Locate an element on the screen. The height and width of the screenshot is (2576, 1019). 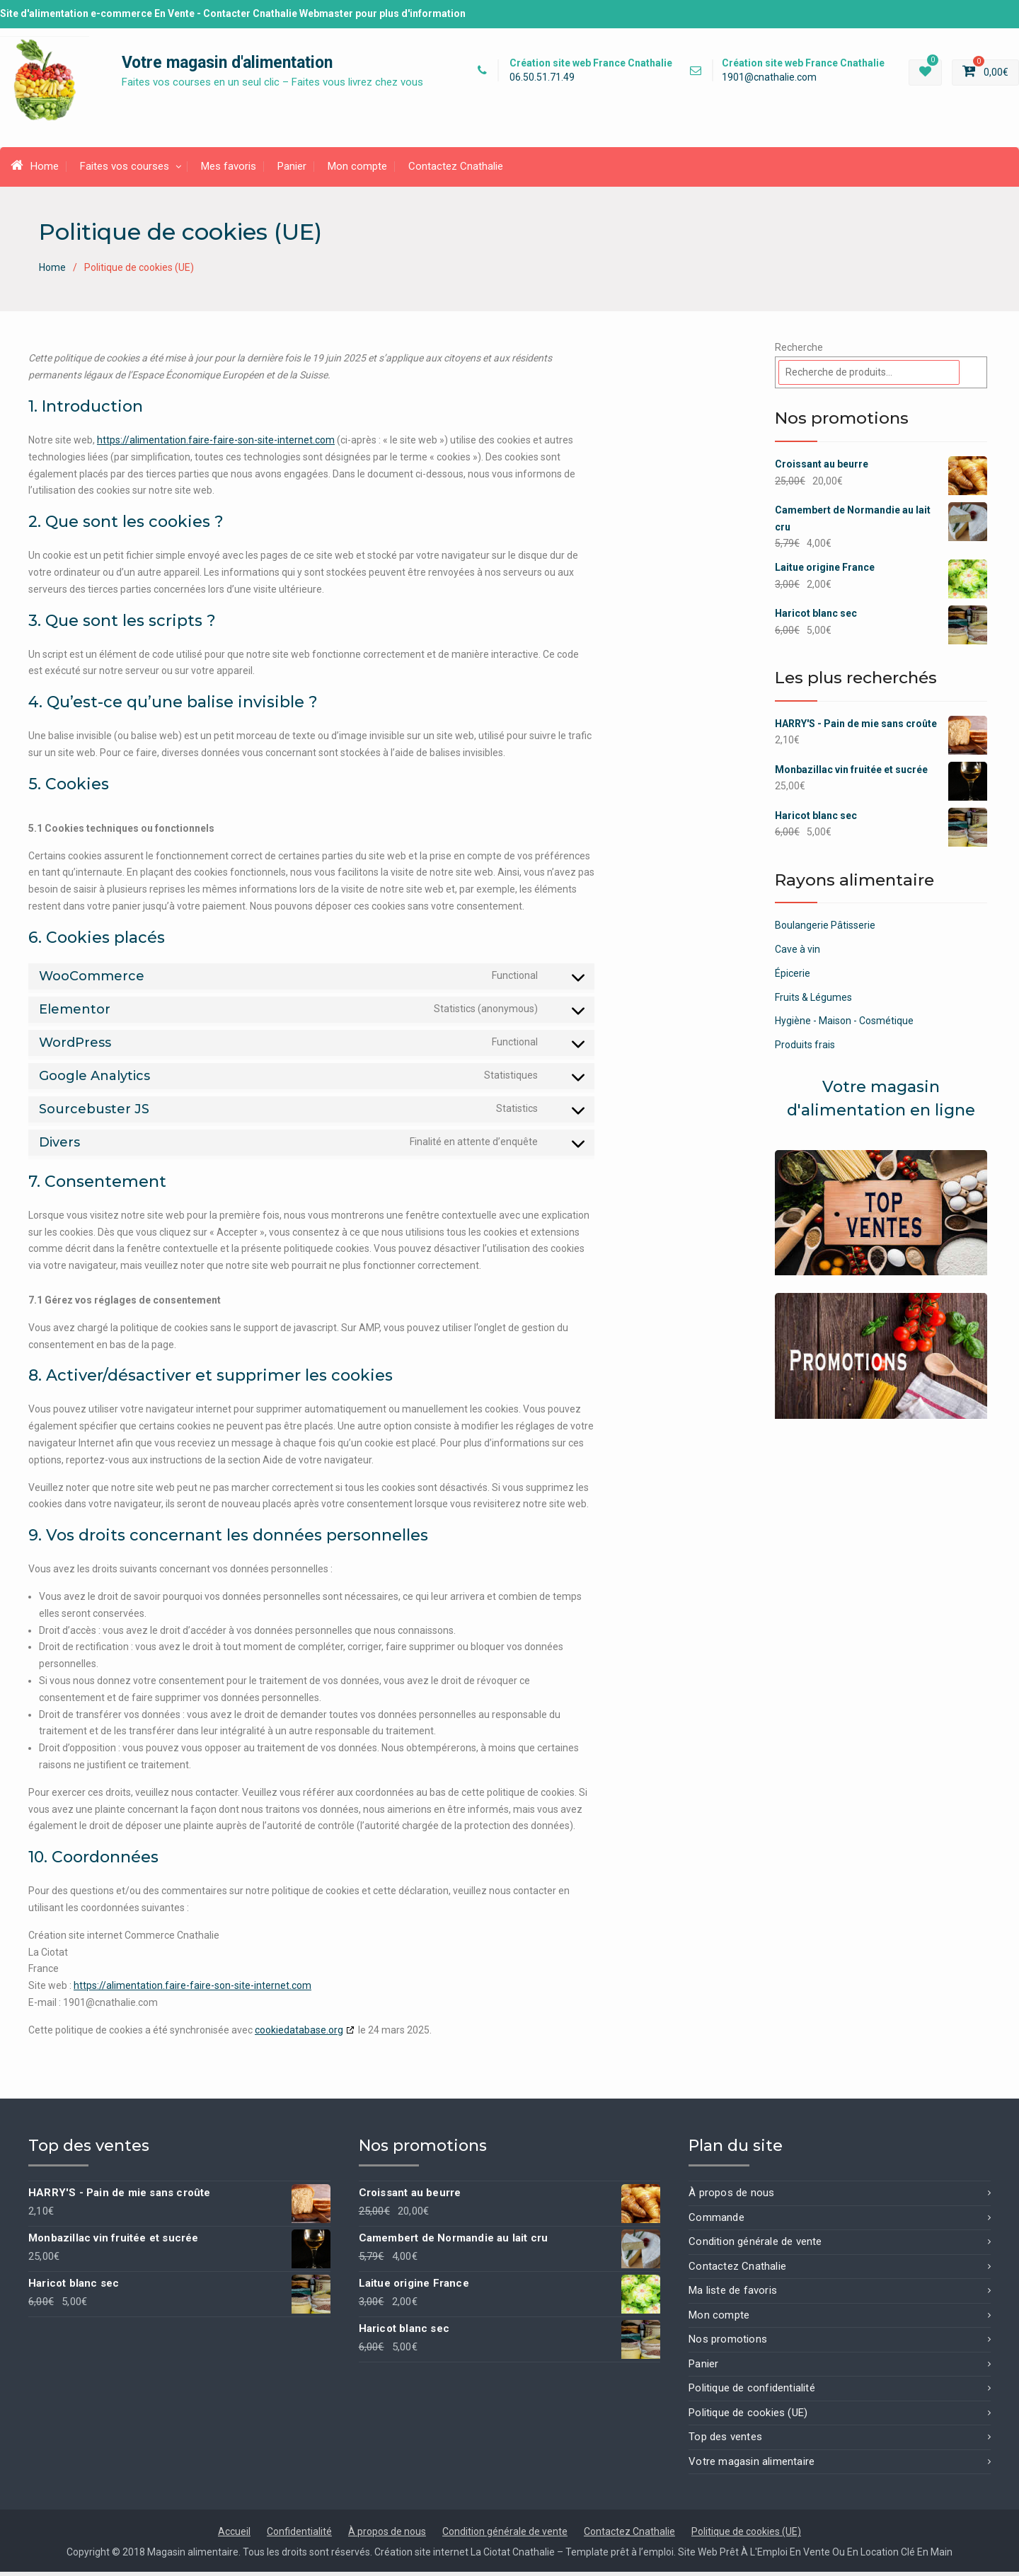
[Recherche] is located at coordinates (975, 376).